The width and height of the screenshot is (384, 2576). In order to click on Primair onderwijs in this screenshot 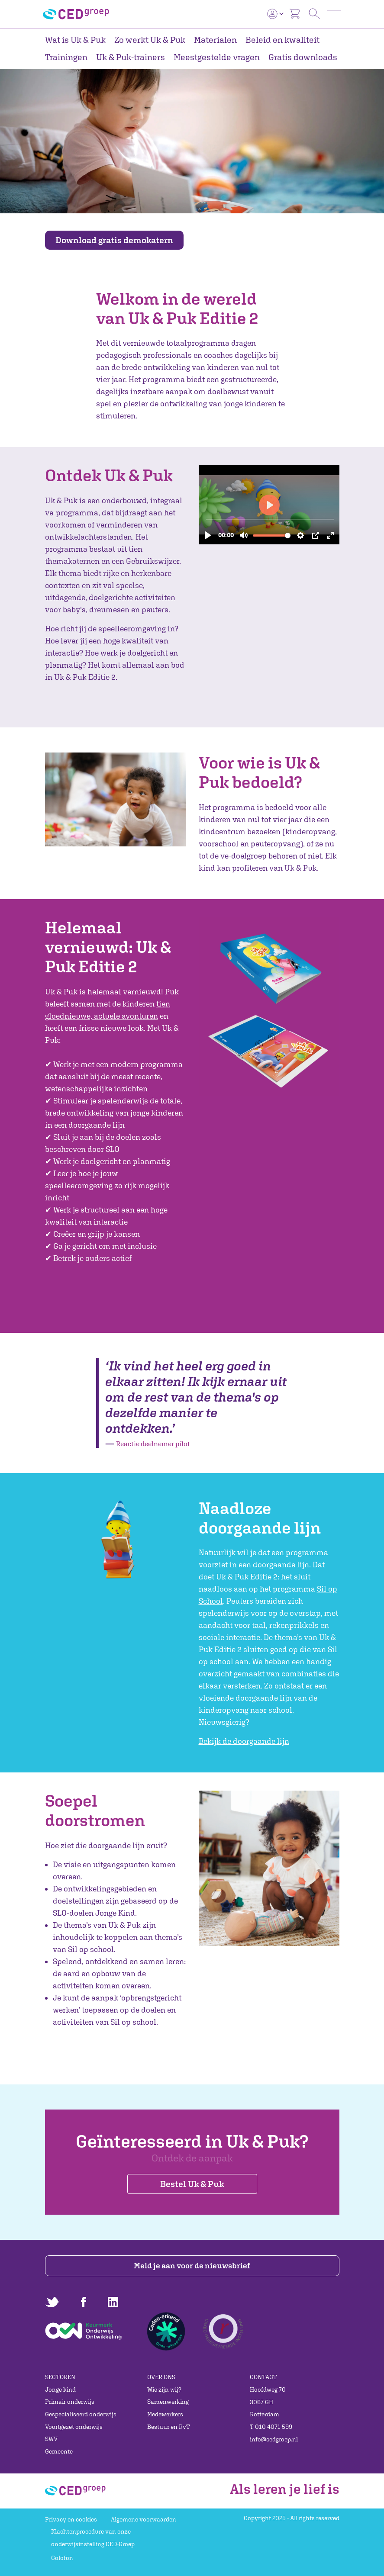, I will do `click(69, 2401)`.